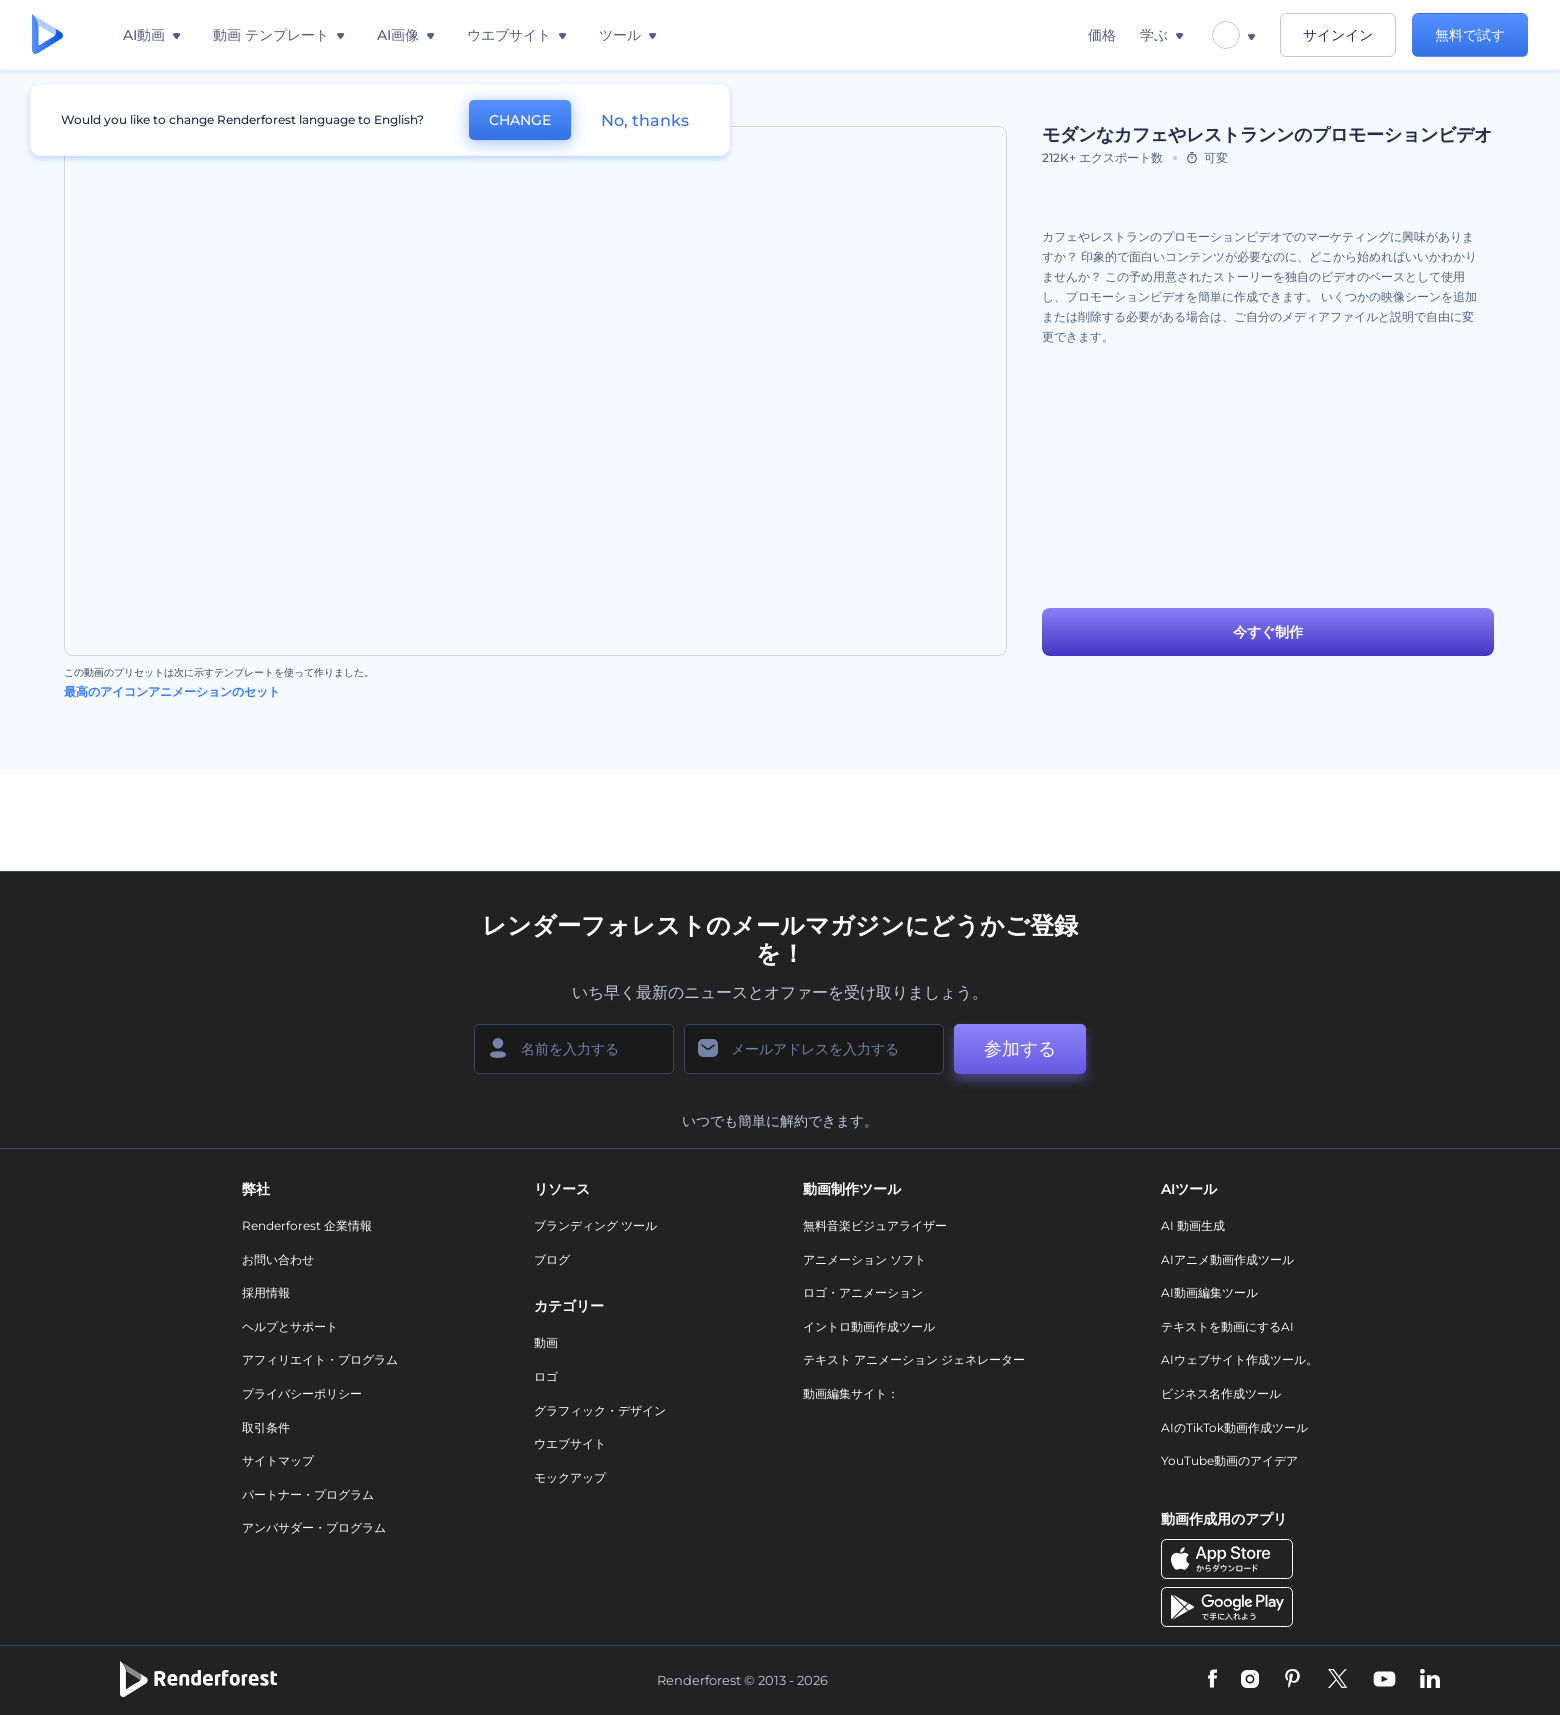  Describe the element at coordinates (266, 1292) in the screenshot. I see `採用情報` at that location.